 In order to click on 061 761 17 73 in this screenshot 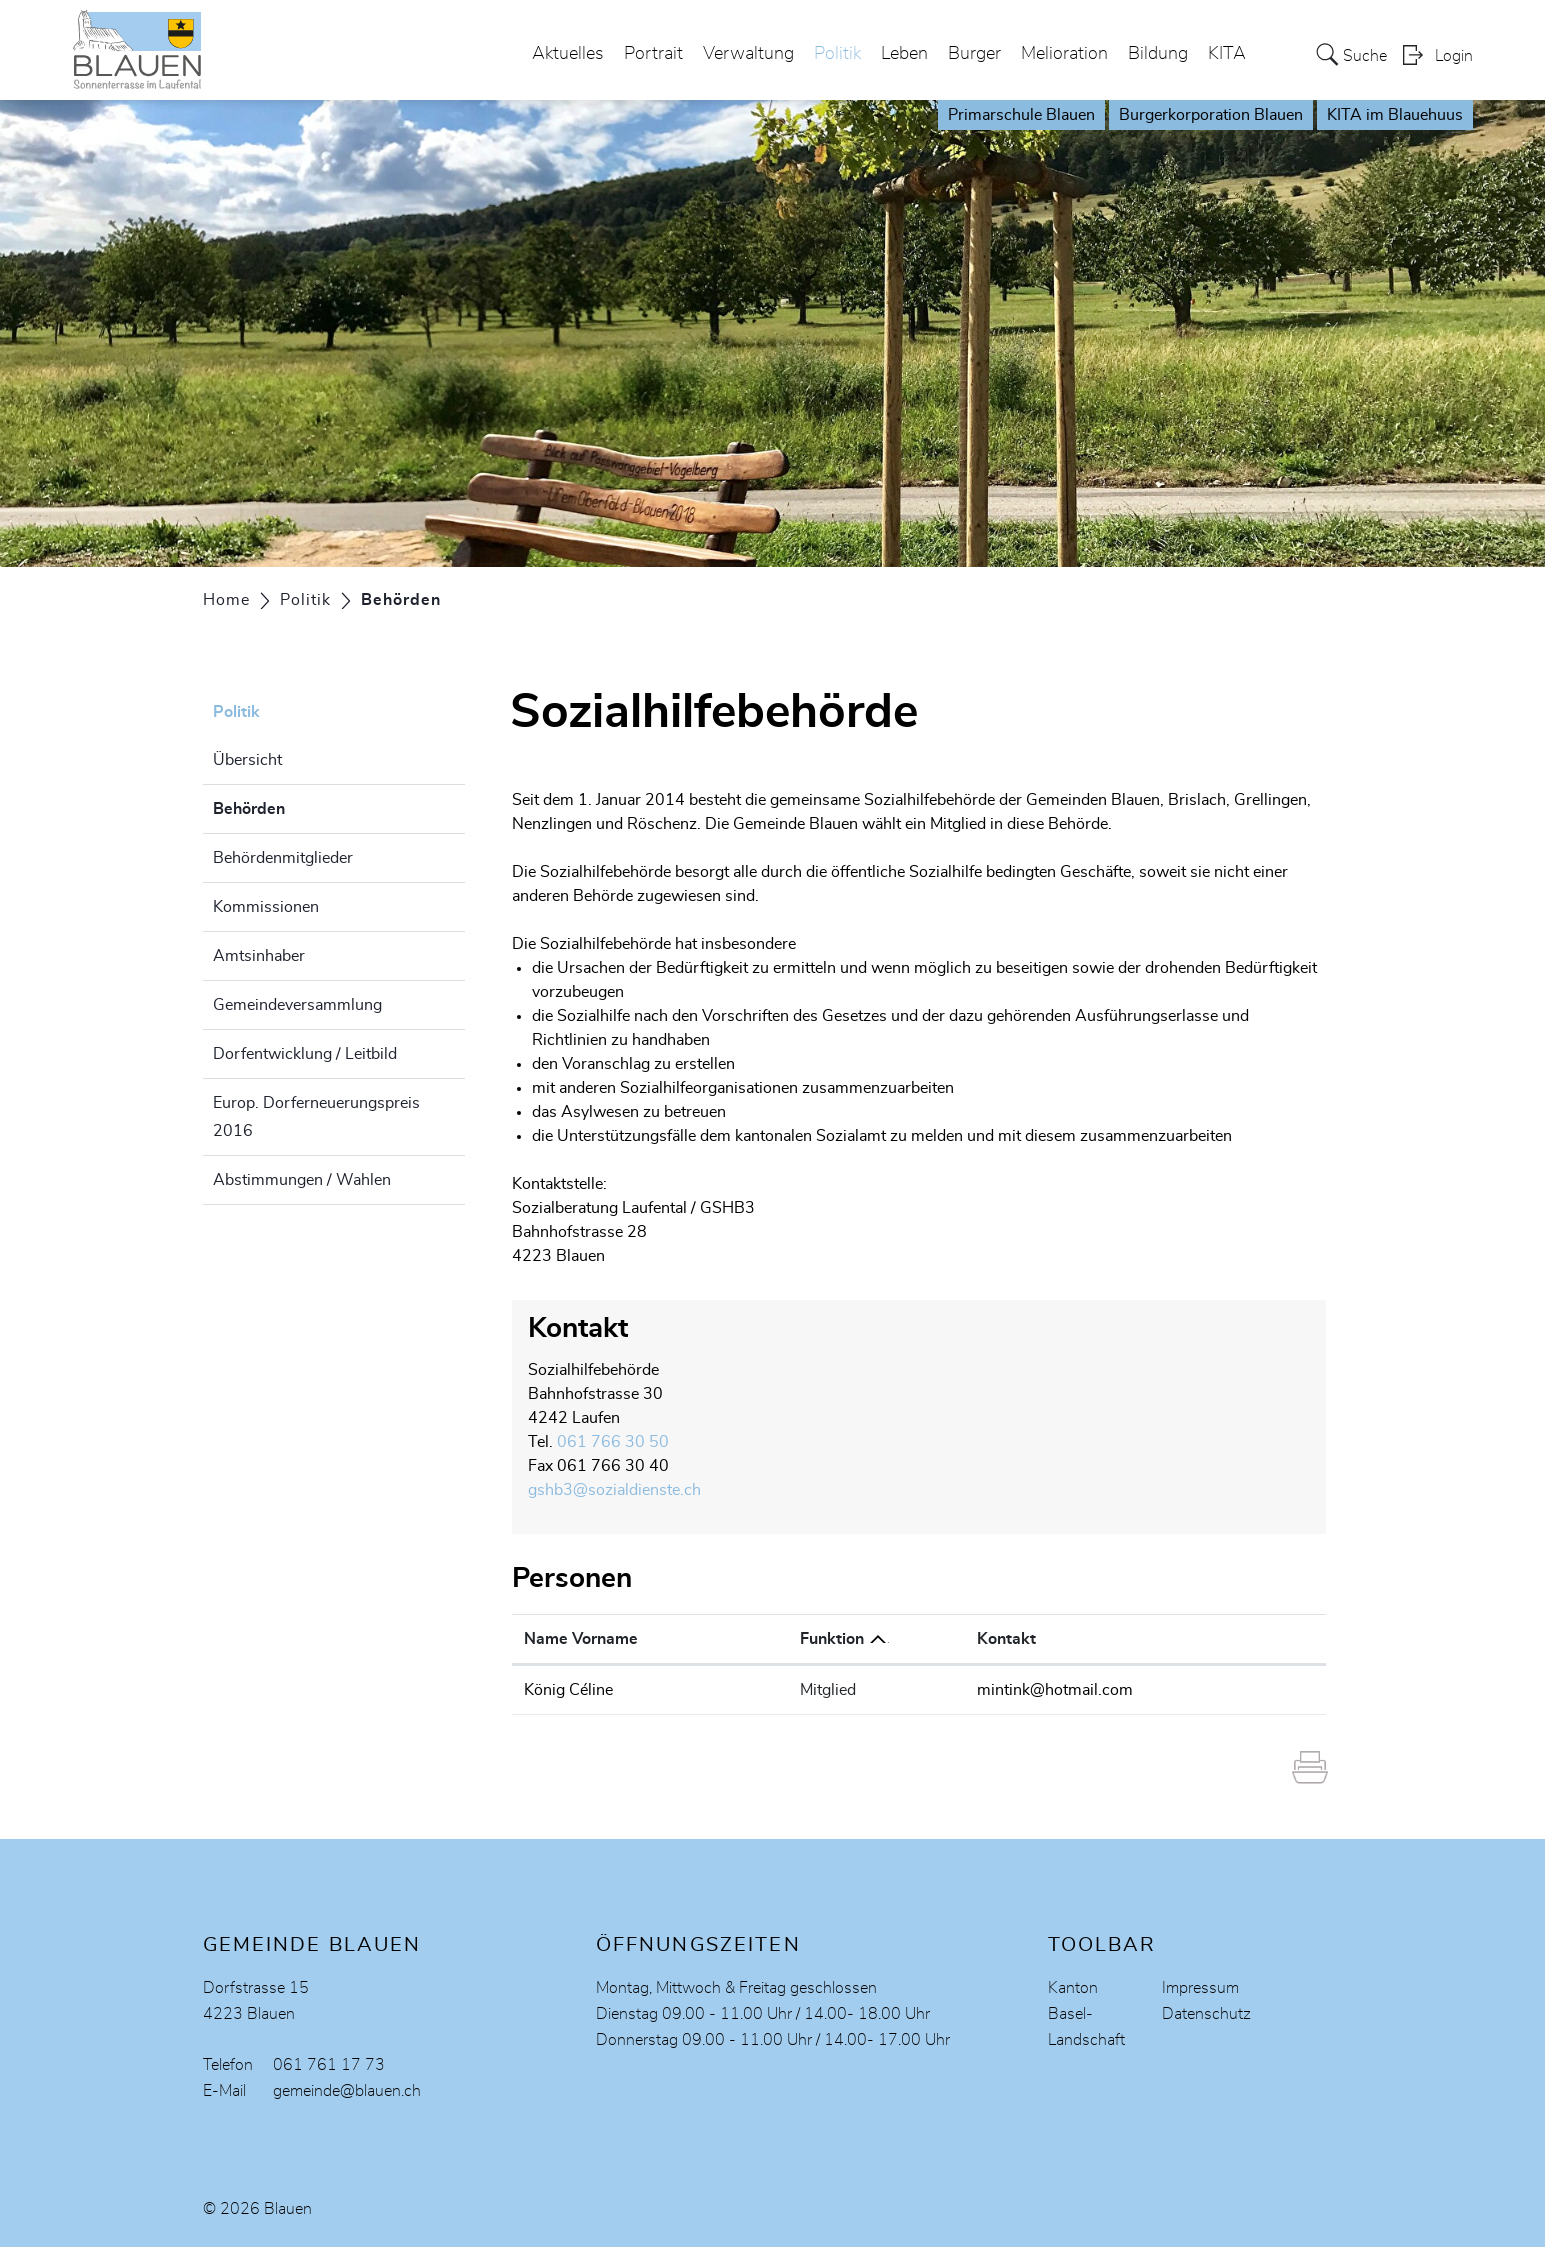, I will do `click(329, 2065)`.